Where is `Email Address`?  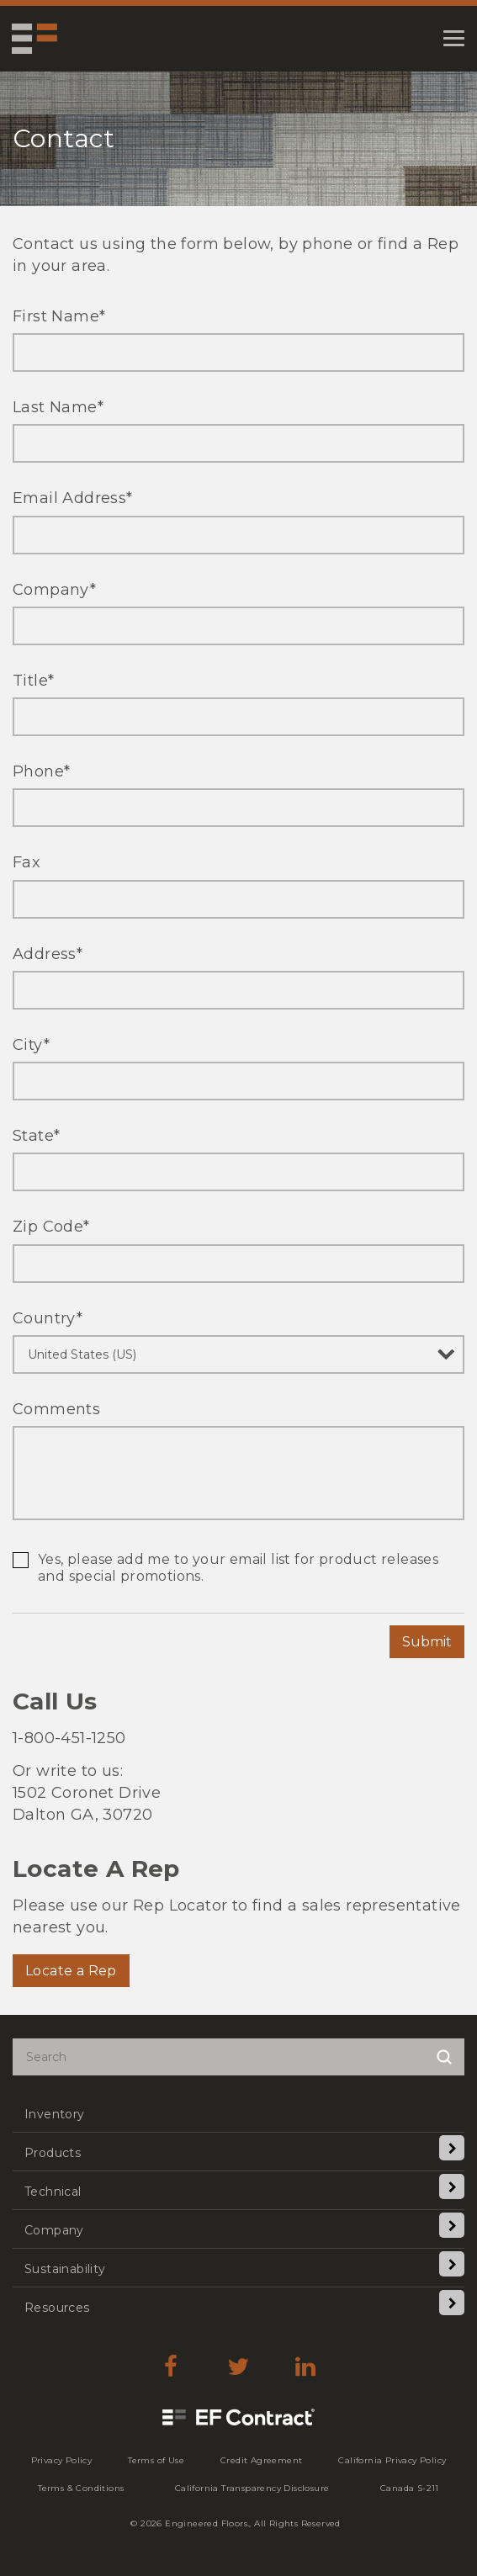
Email Address is located at coordinates (73, 498).